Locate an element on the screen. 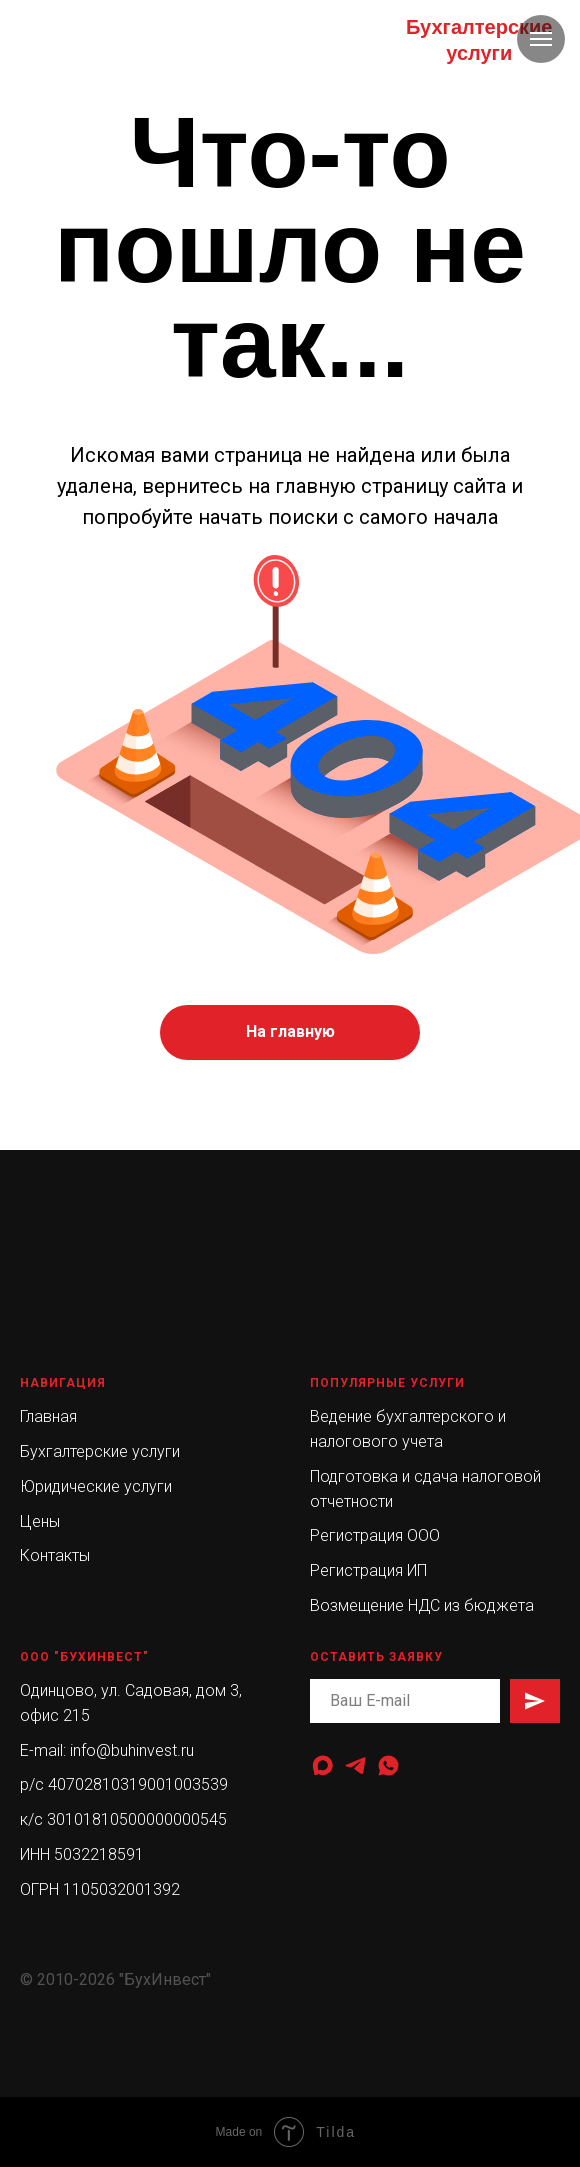  Контакты is located at coordinates (55, 1555).